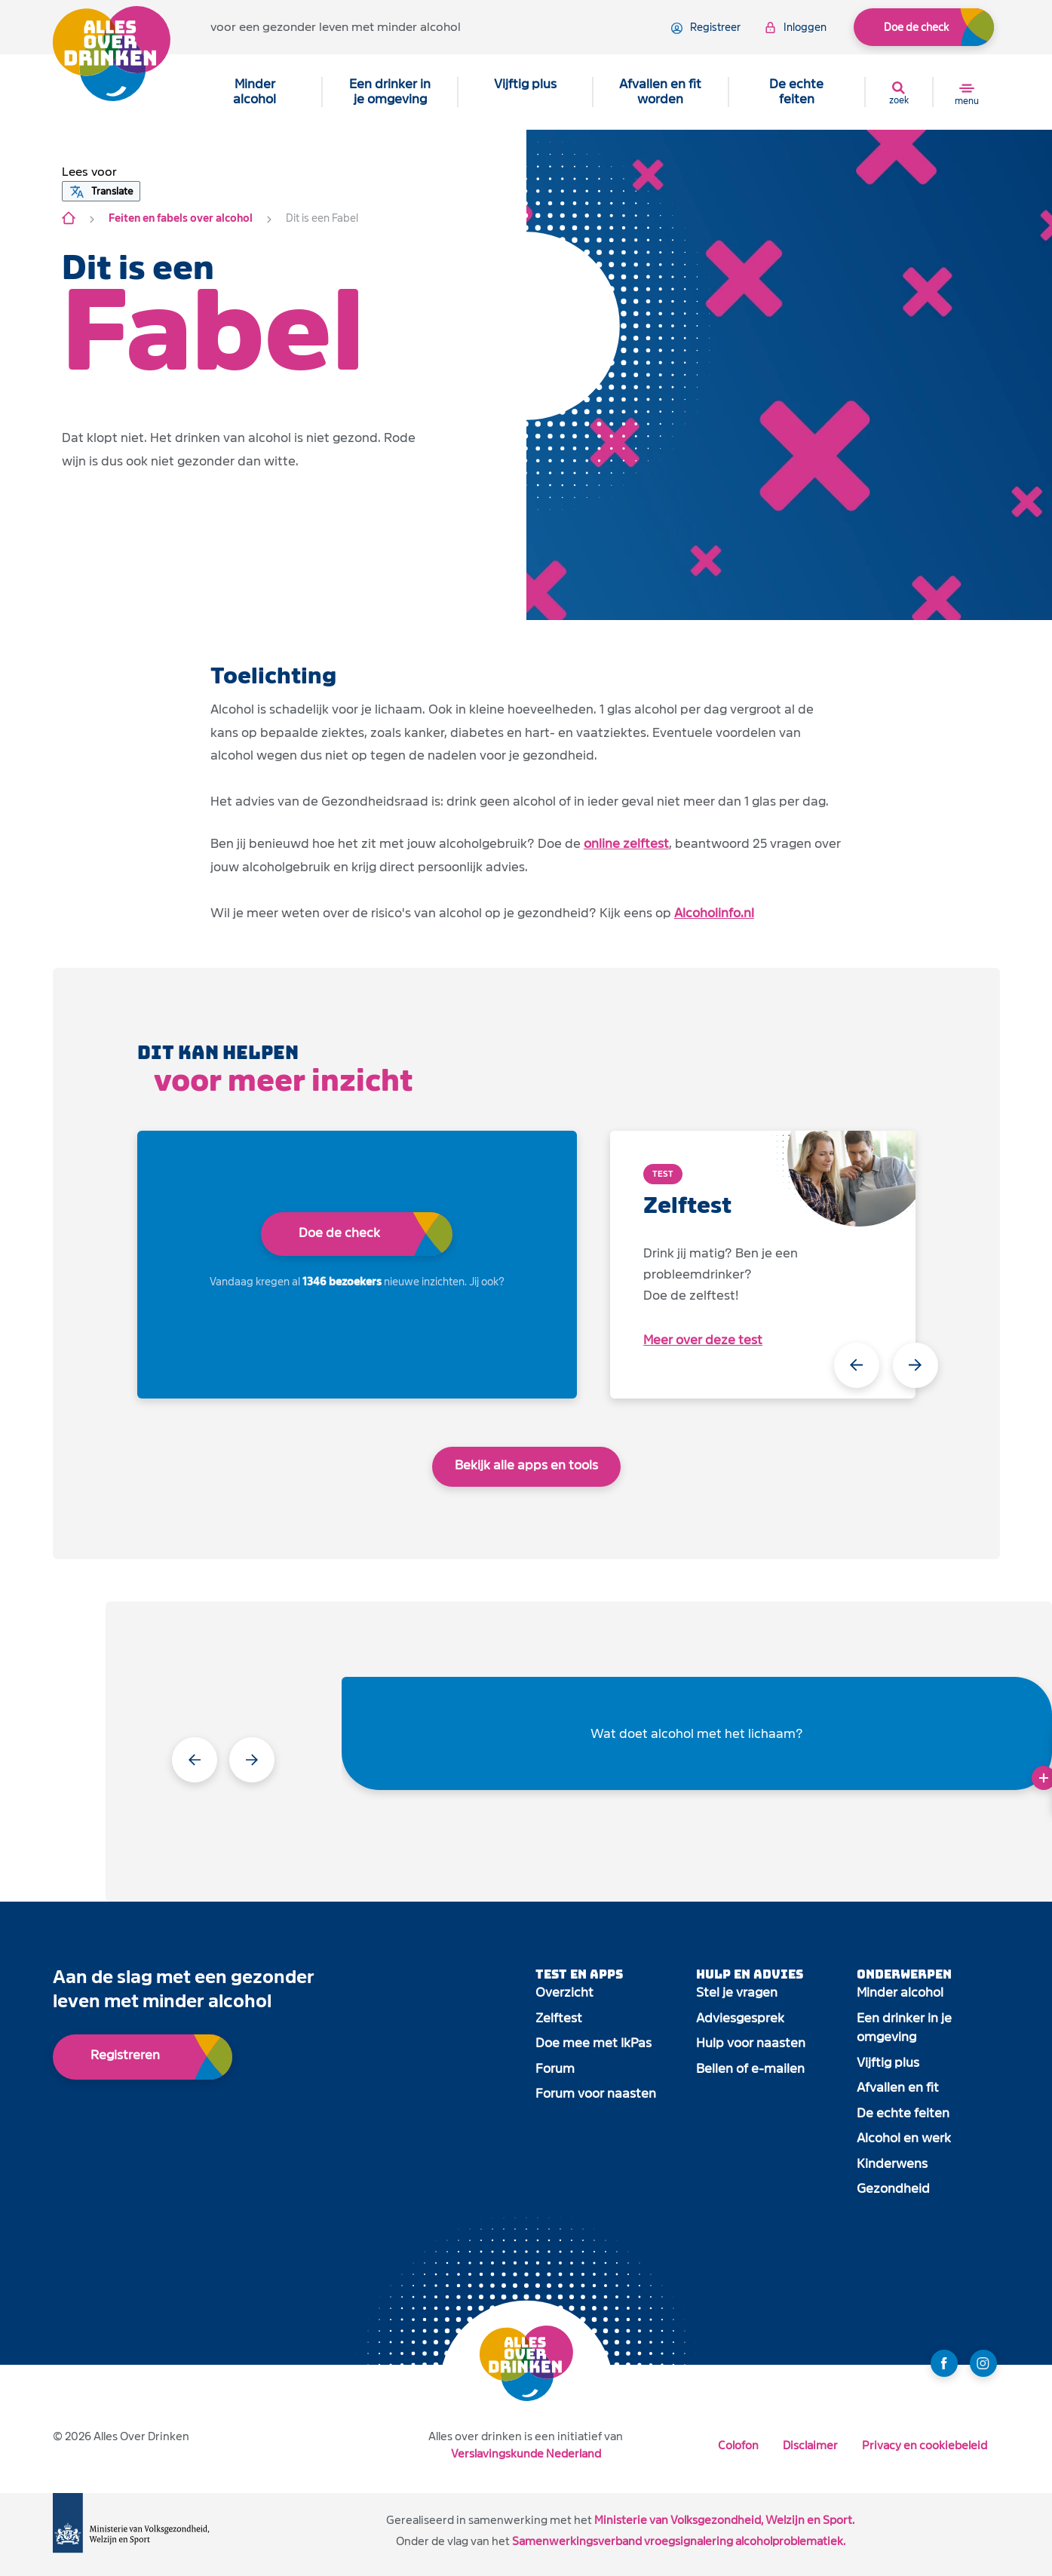  I want to click on Alcoholinfo.nl, so click(714, 913).